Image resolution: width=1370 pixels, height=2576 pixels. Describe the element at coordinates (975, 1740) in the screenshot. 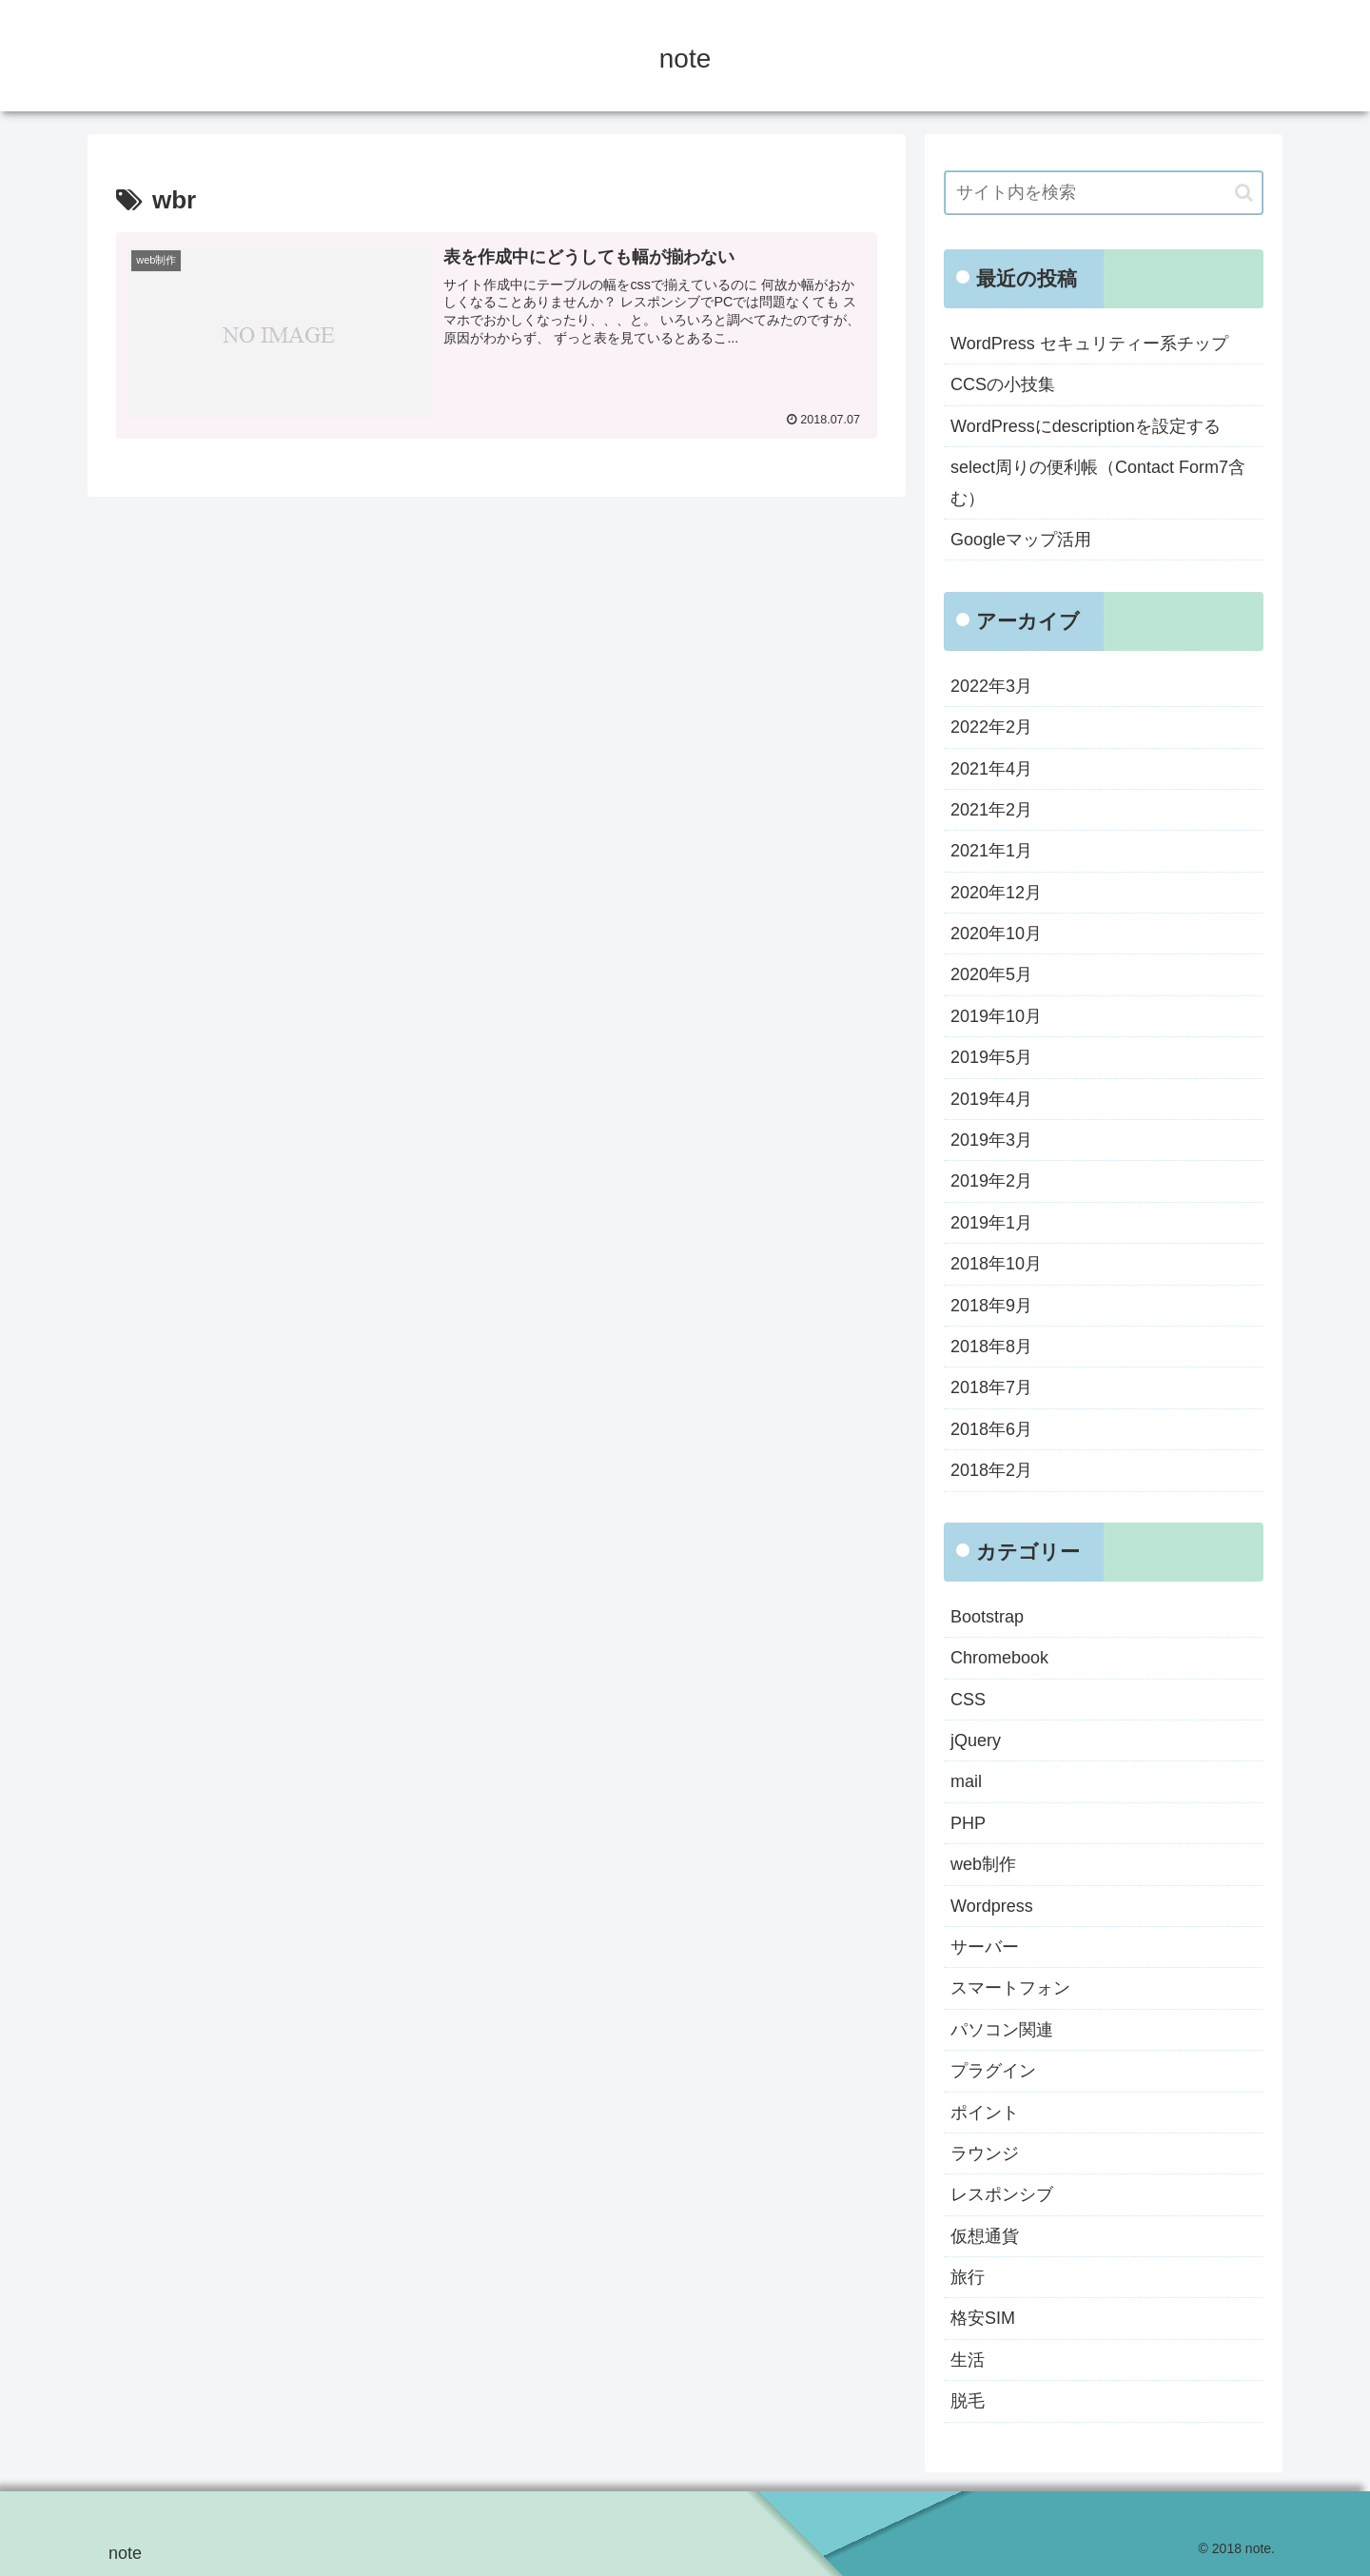

I see `jQuery` at that location.